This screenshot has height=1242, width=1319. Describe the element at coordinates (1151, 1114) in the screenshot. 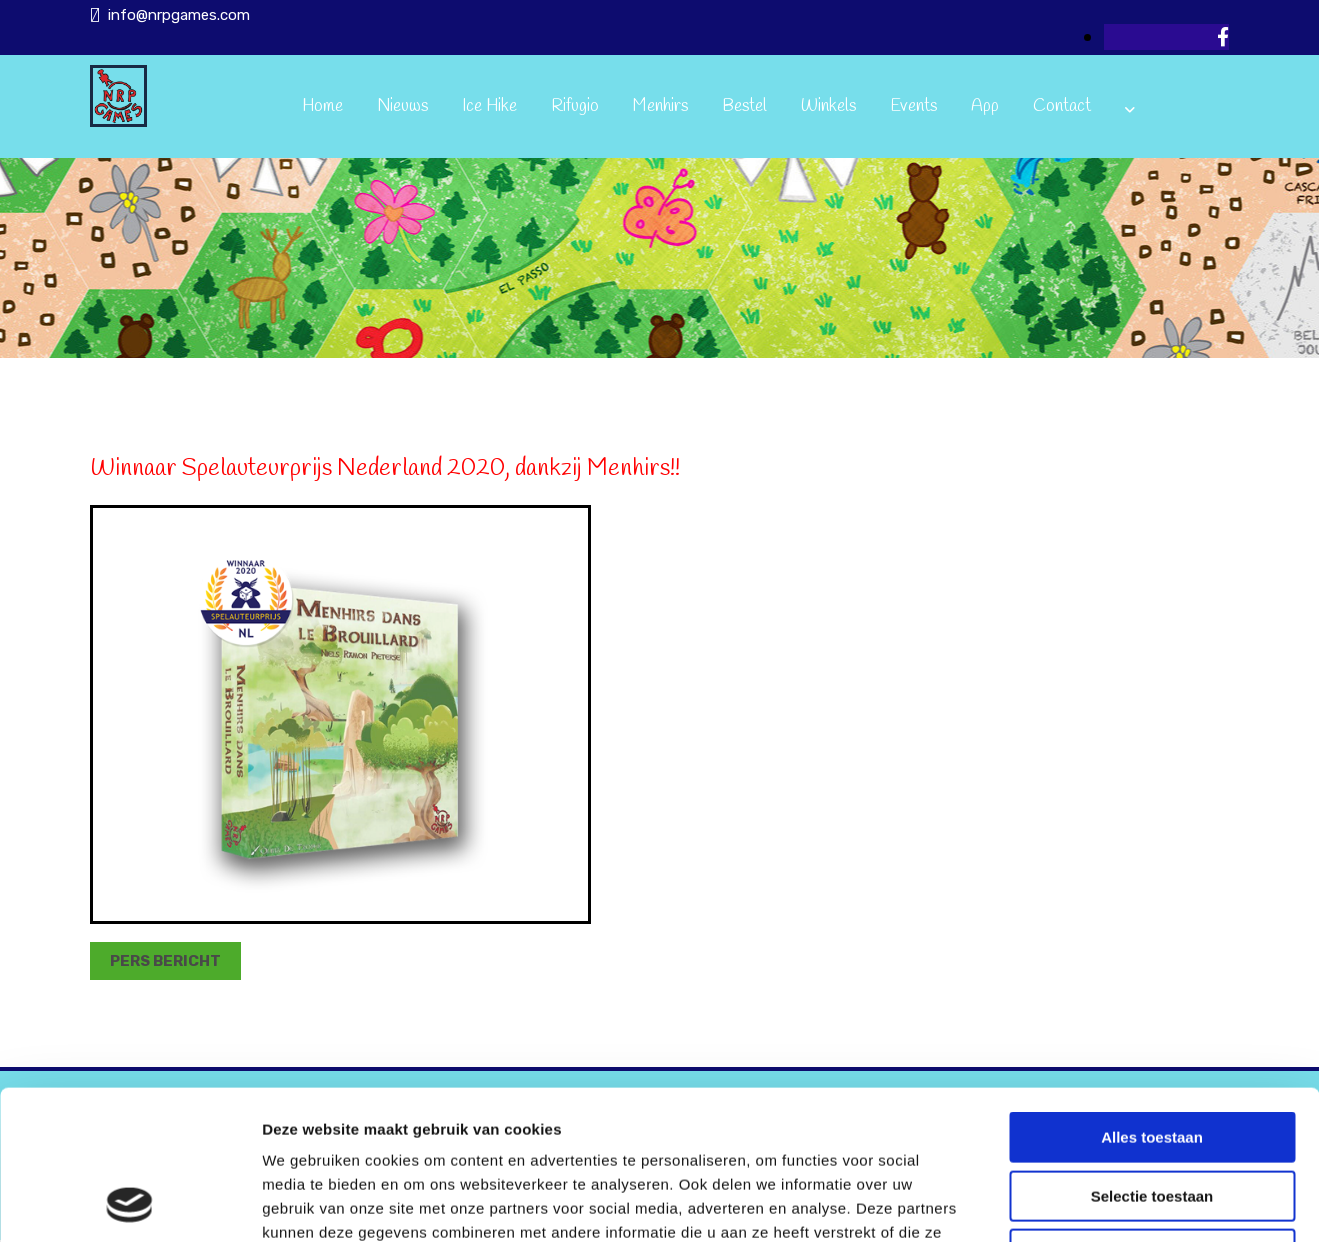

I see `Weigeren` at that location.